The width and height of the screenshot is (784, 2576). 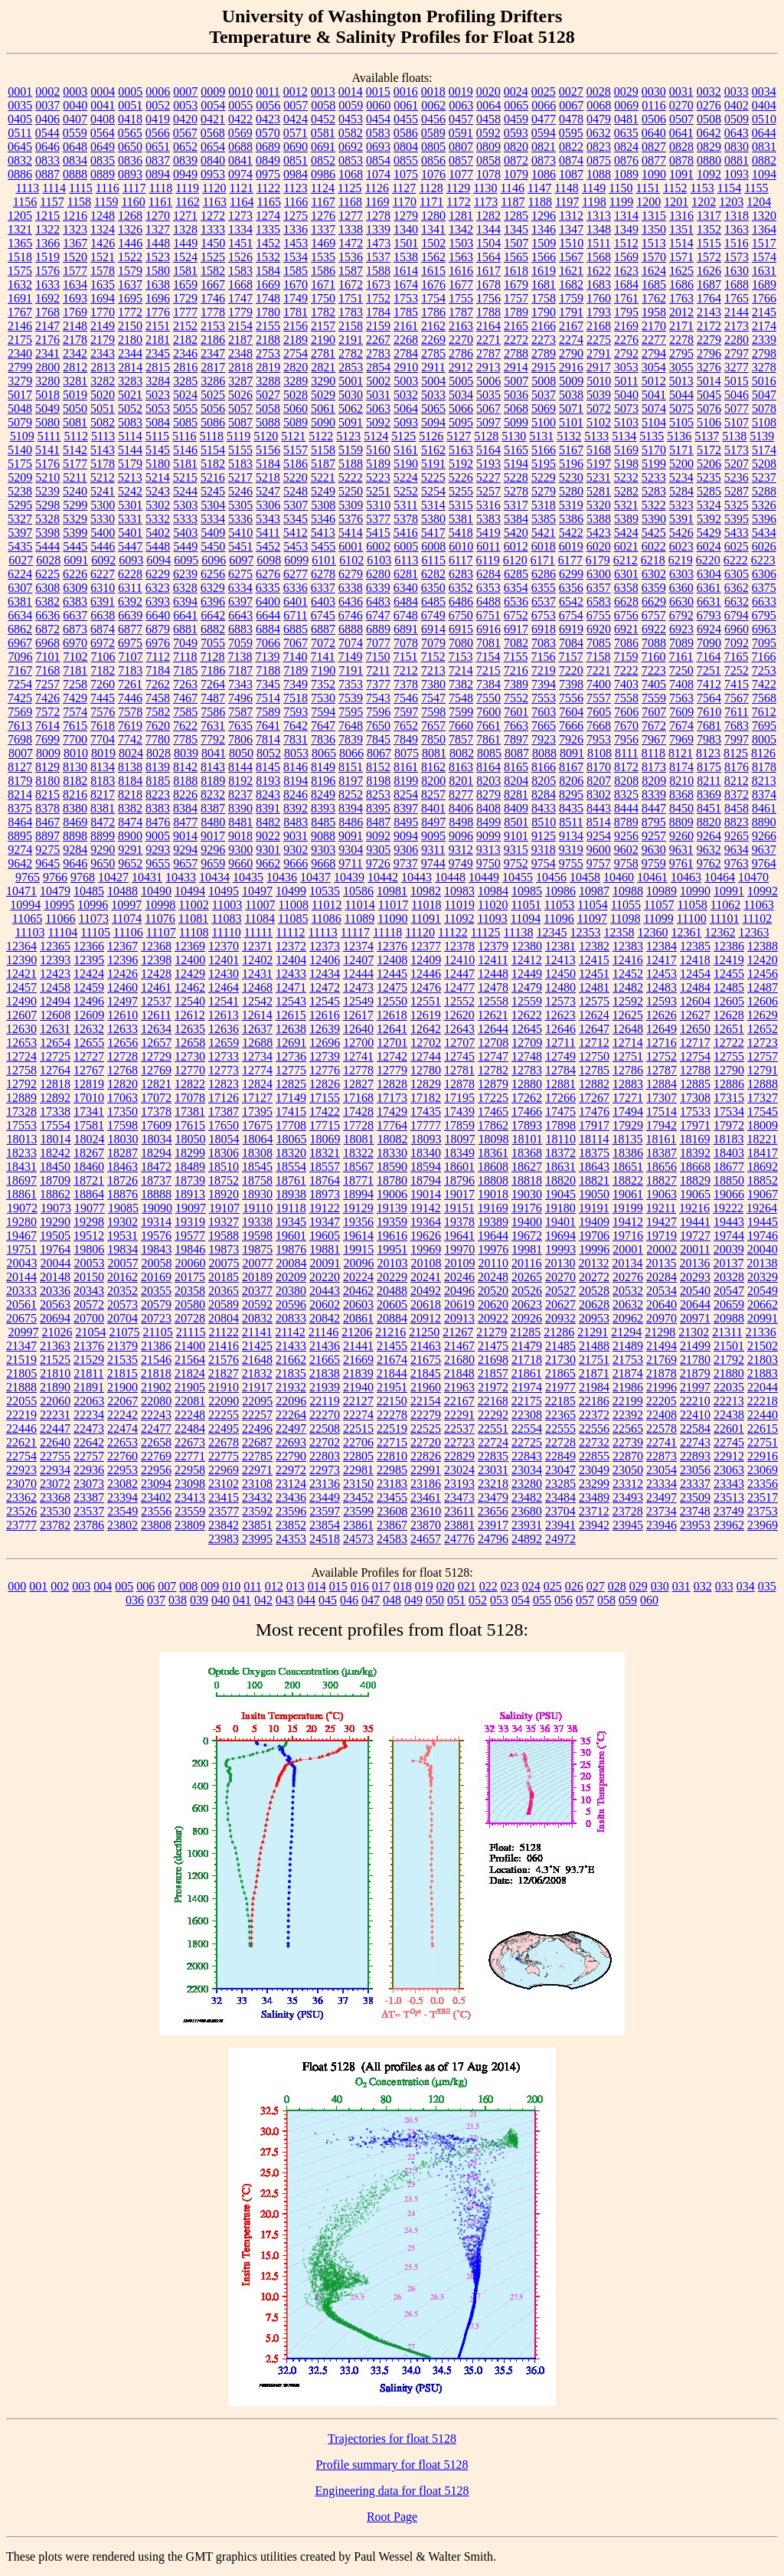 What do you see at coordinates (459, 1180) in the screenshot?
I see `18796` at bounding box center [459, 1180].